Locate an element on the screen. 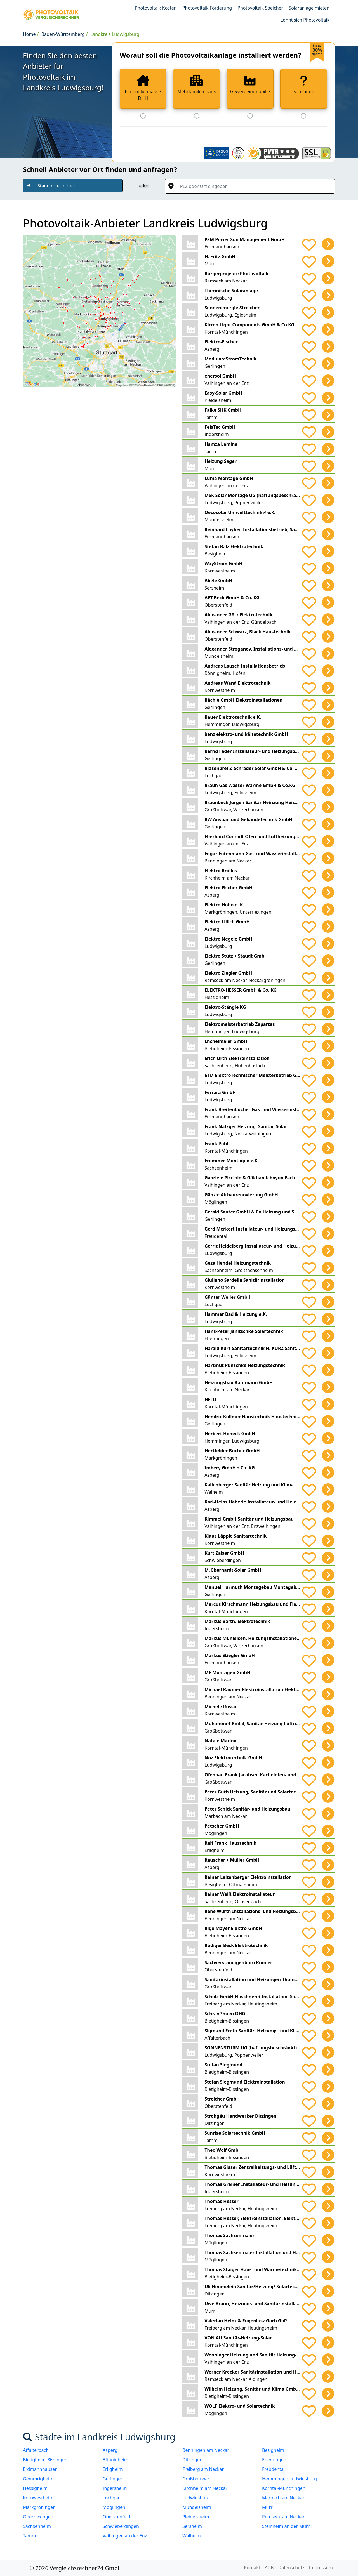  Ditzingen is located at coordinates (192, 2460).